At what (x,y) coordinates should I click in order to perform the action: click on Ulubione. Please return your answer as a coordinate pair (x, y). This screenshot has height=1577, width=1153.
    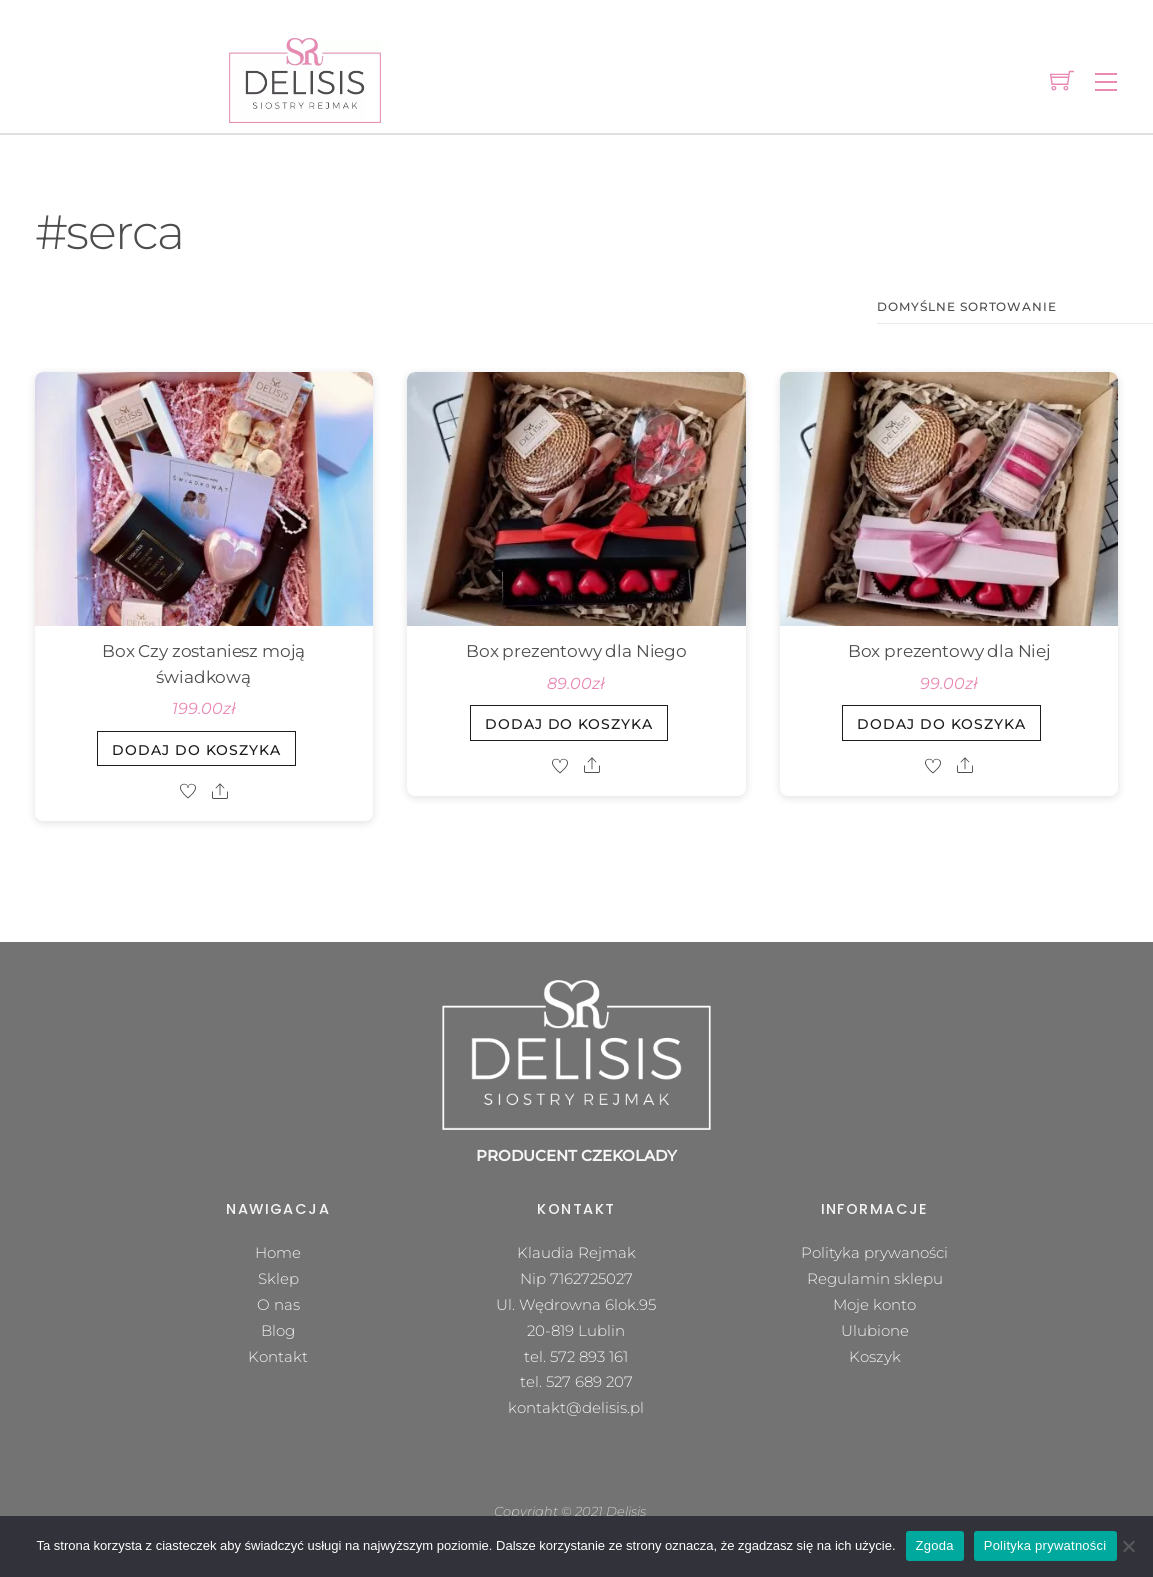
    Looking at the image, I should click on (875, 1330).